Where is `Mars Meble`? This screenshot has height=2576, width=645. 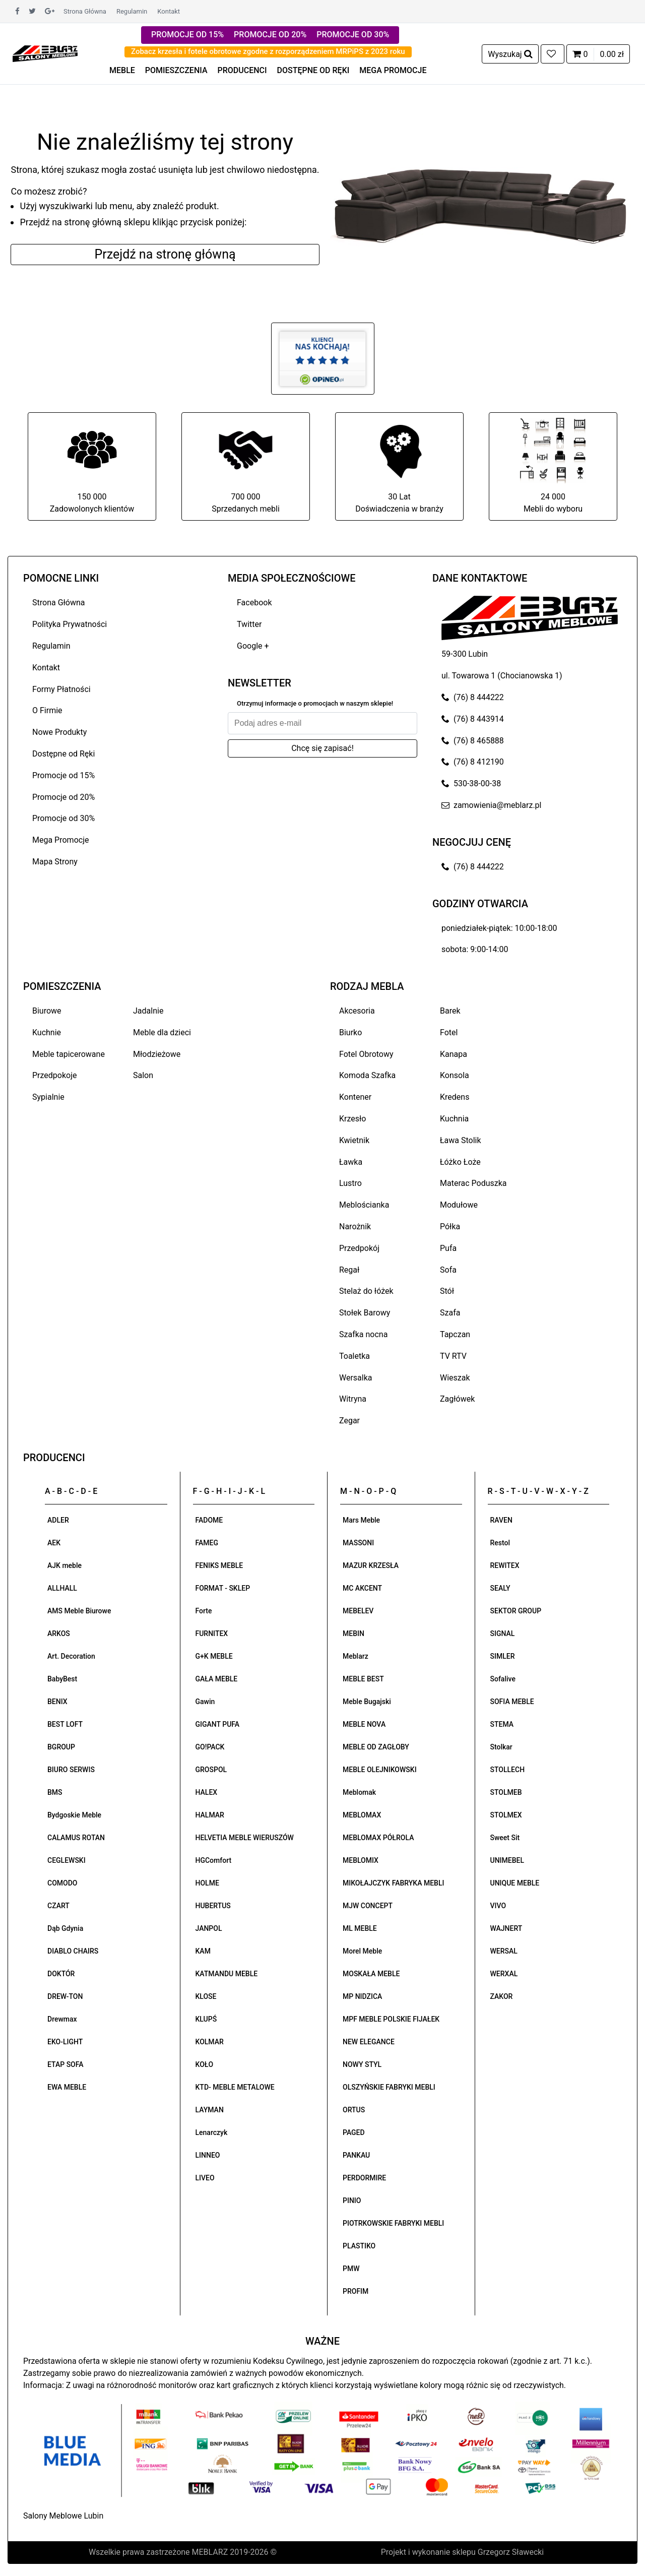 Mars Meble is located at coordinates (361, 1520).